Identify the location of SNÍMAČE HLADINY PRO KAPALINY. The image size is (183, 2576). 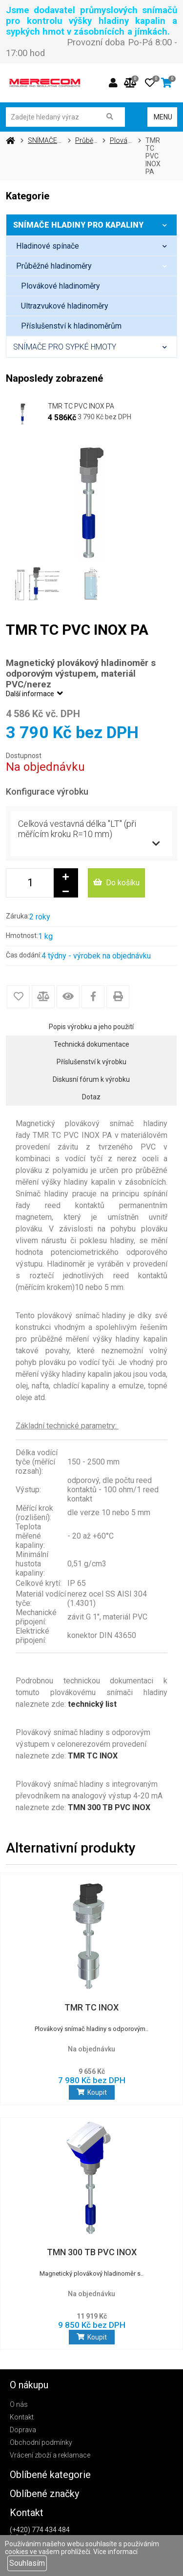
(95, 225).